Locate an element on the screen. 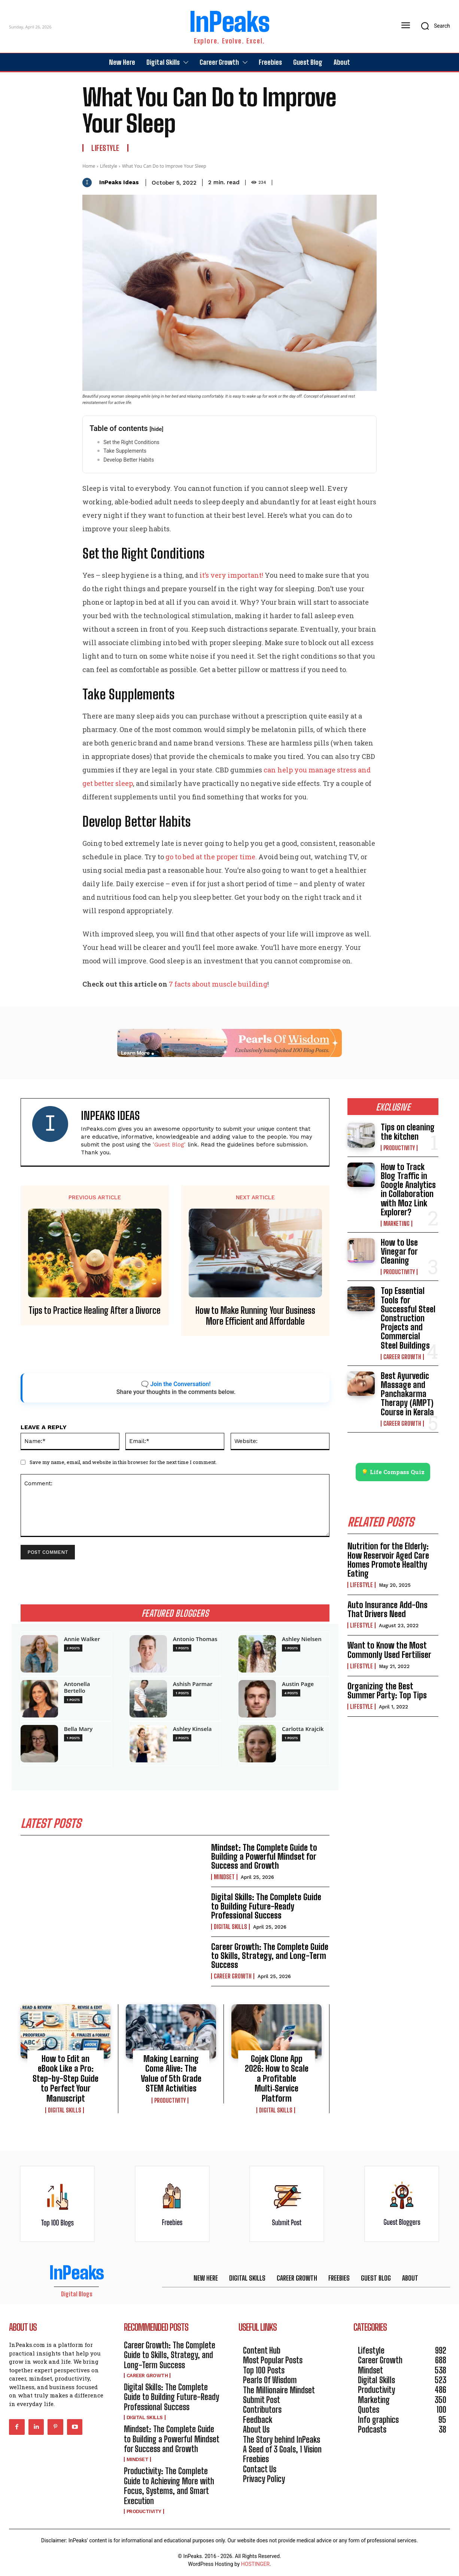 Image resolution: width=459 pixels, height=2576 pixels. Top Essential Tools for Successful Steel Construction Projects and Commercial Steel Buildings is located at coordinates (408, 1318).